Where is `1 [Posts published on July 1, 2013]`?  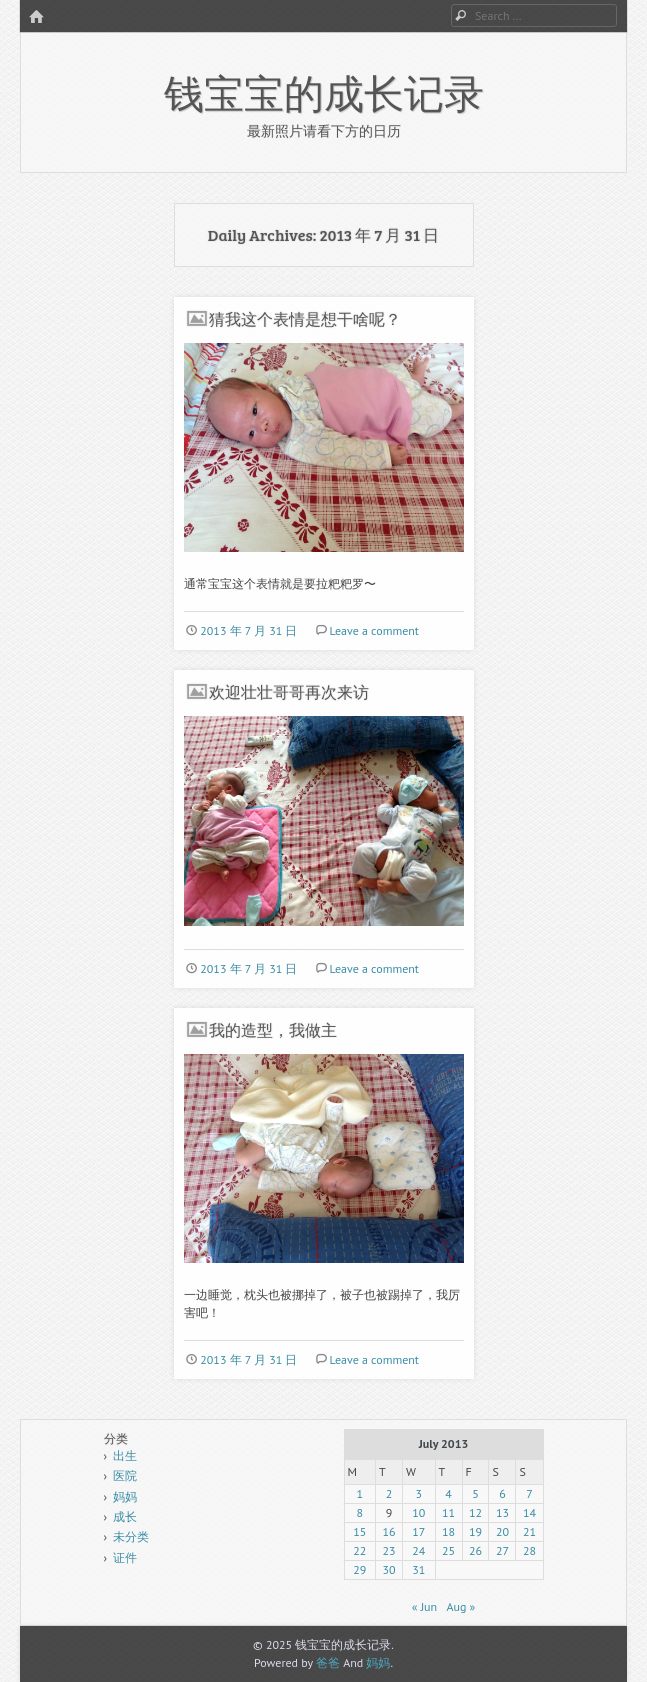 1 [Posts published on July 1, 2013] is located at coordinates (360, 1493).